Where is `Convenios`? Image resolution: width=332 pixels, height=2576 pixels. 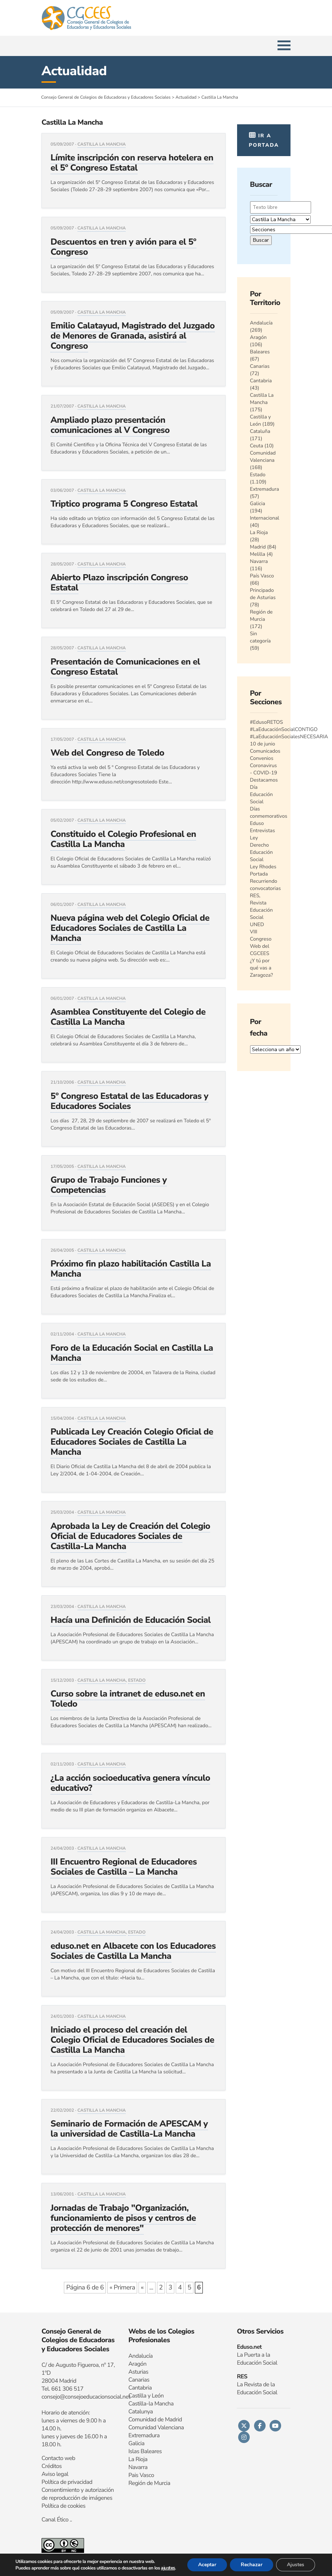
Convenios is located at coordinates (262, 758).